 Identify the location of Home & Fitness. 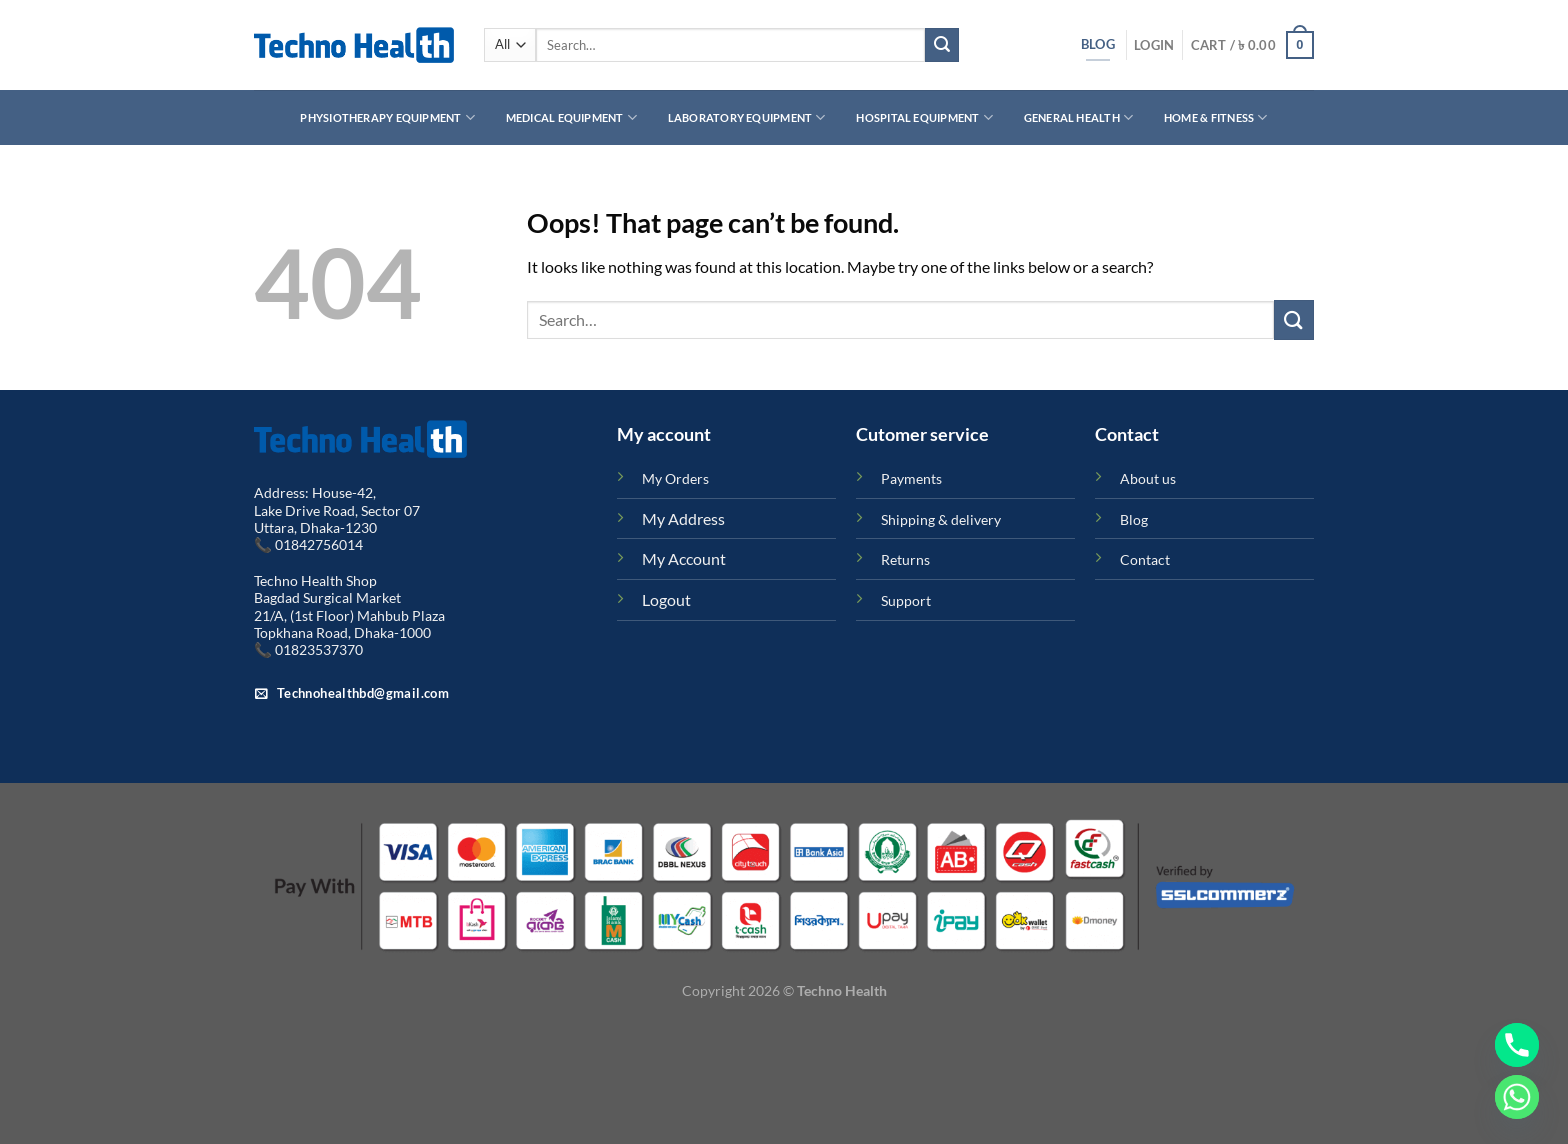
(1216, 117).